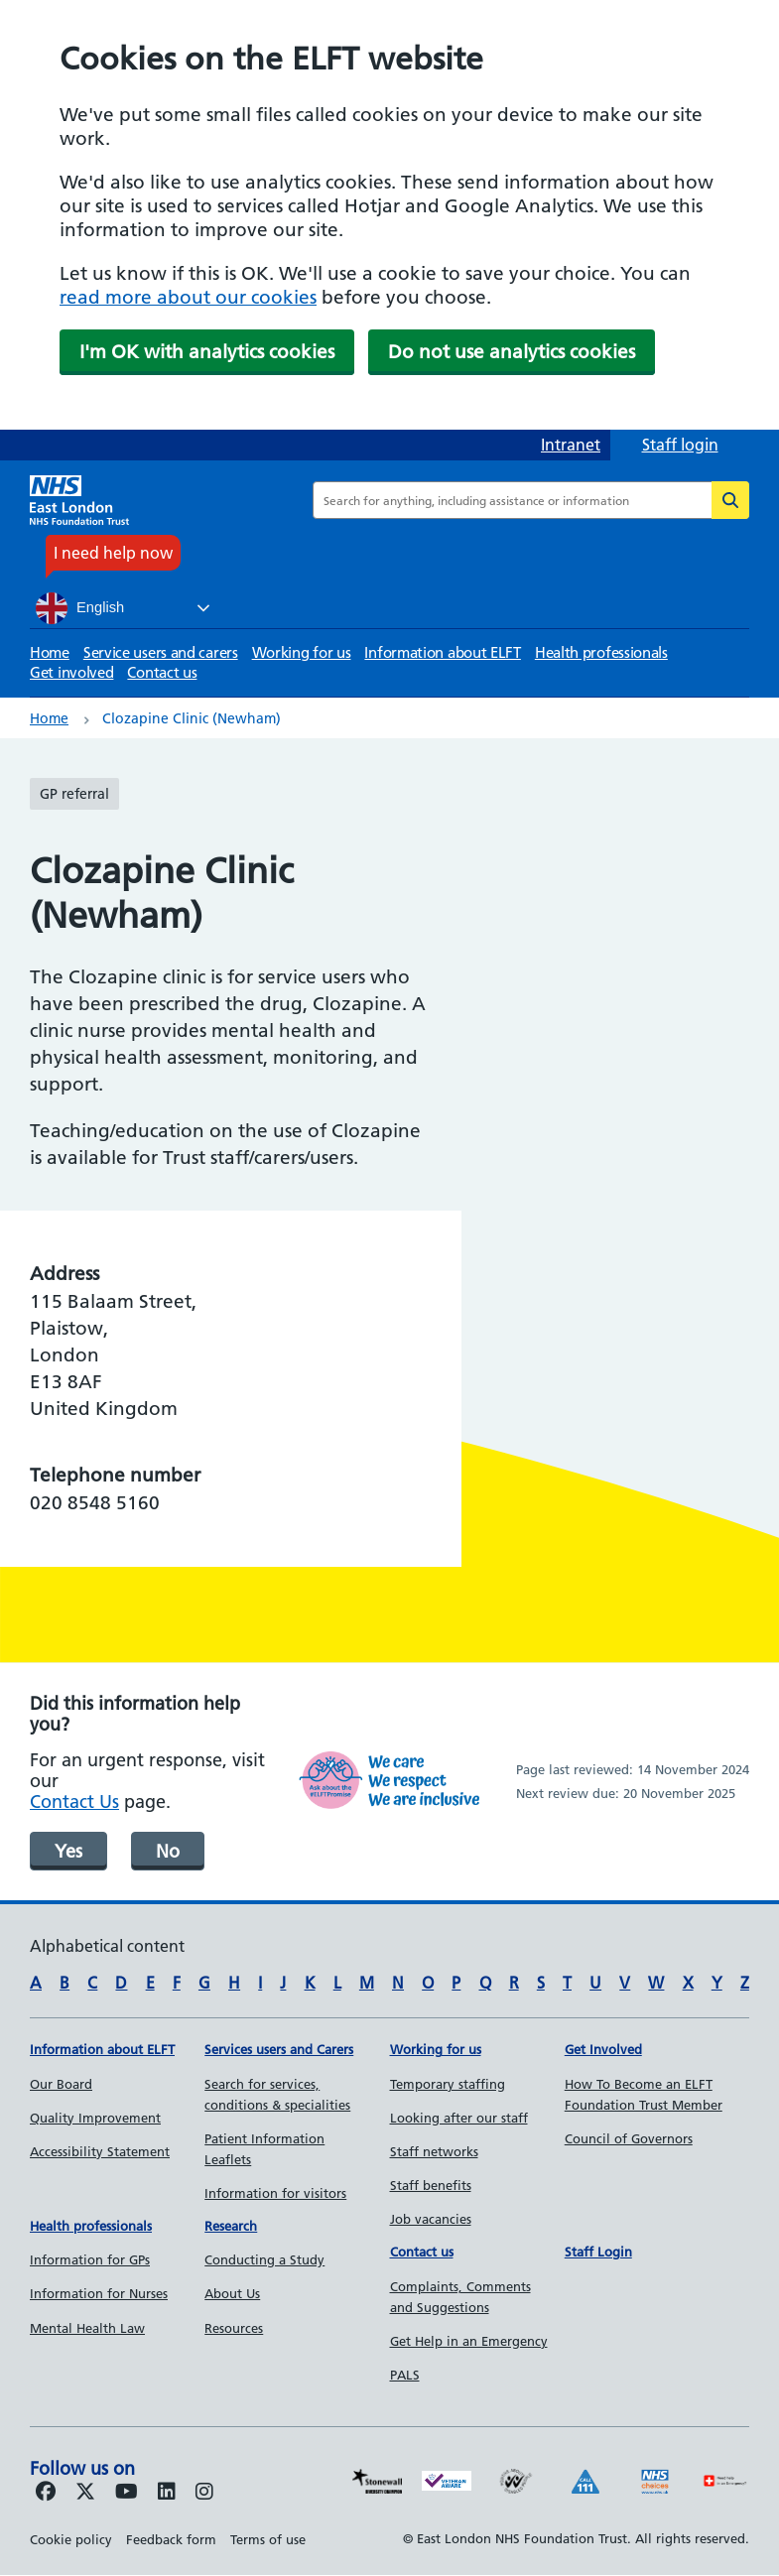 The image size is (779, 2576). What do you see at coordinates (80, 608) in the screenshot?
I see `English` at bounding box center [80, 608].